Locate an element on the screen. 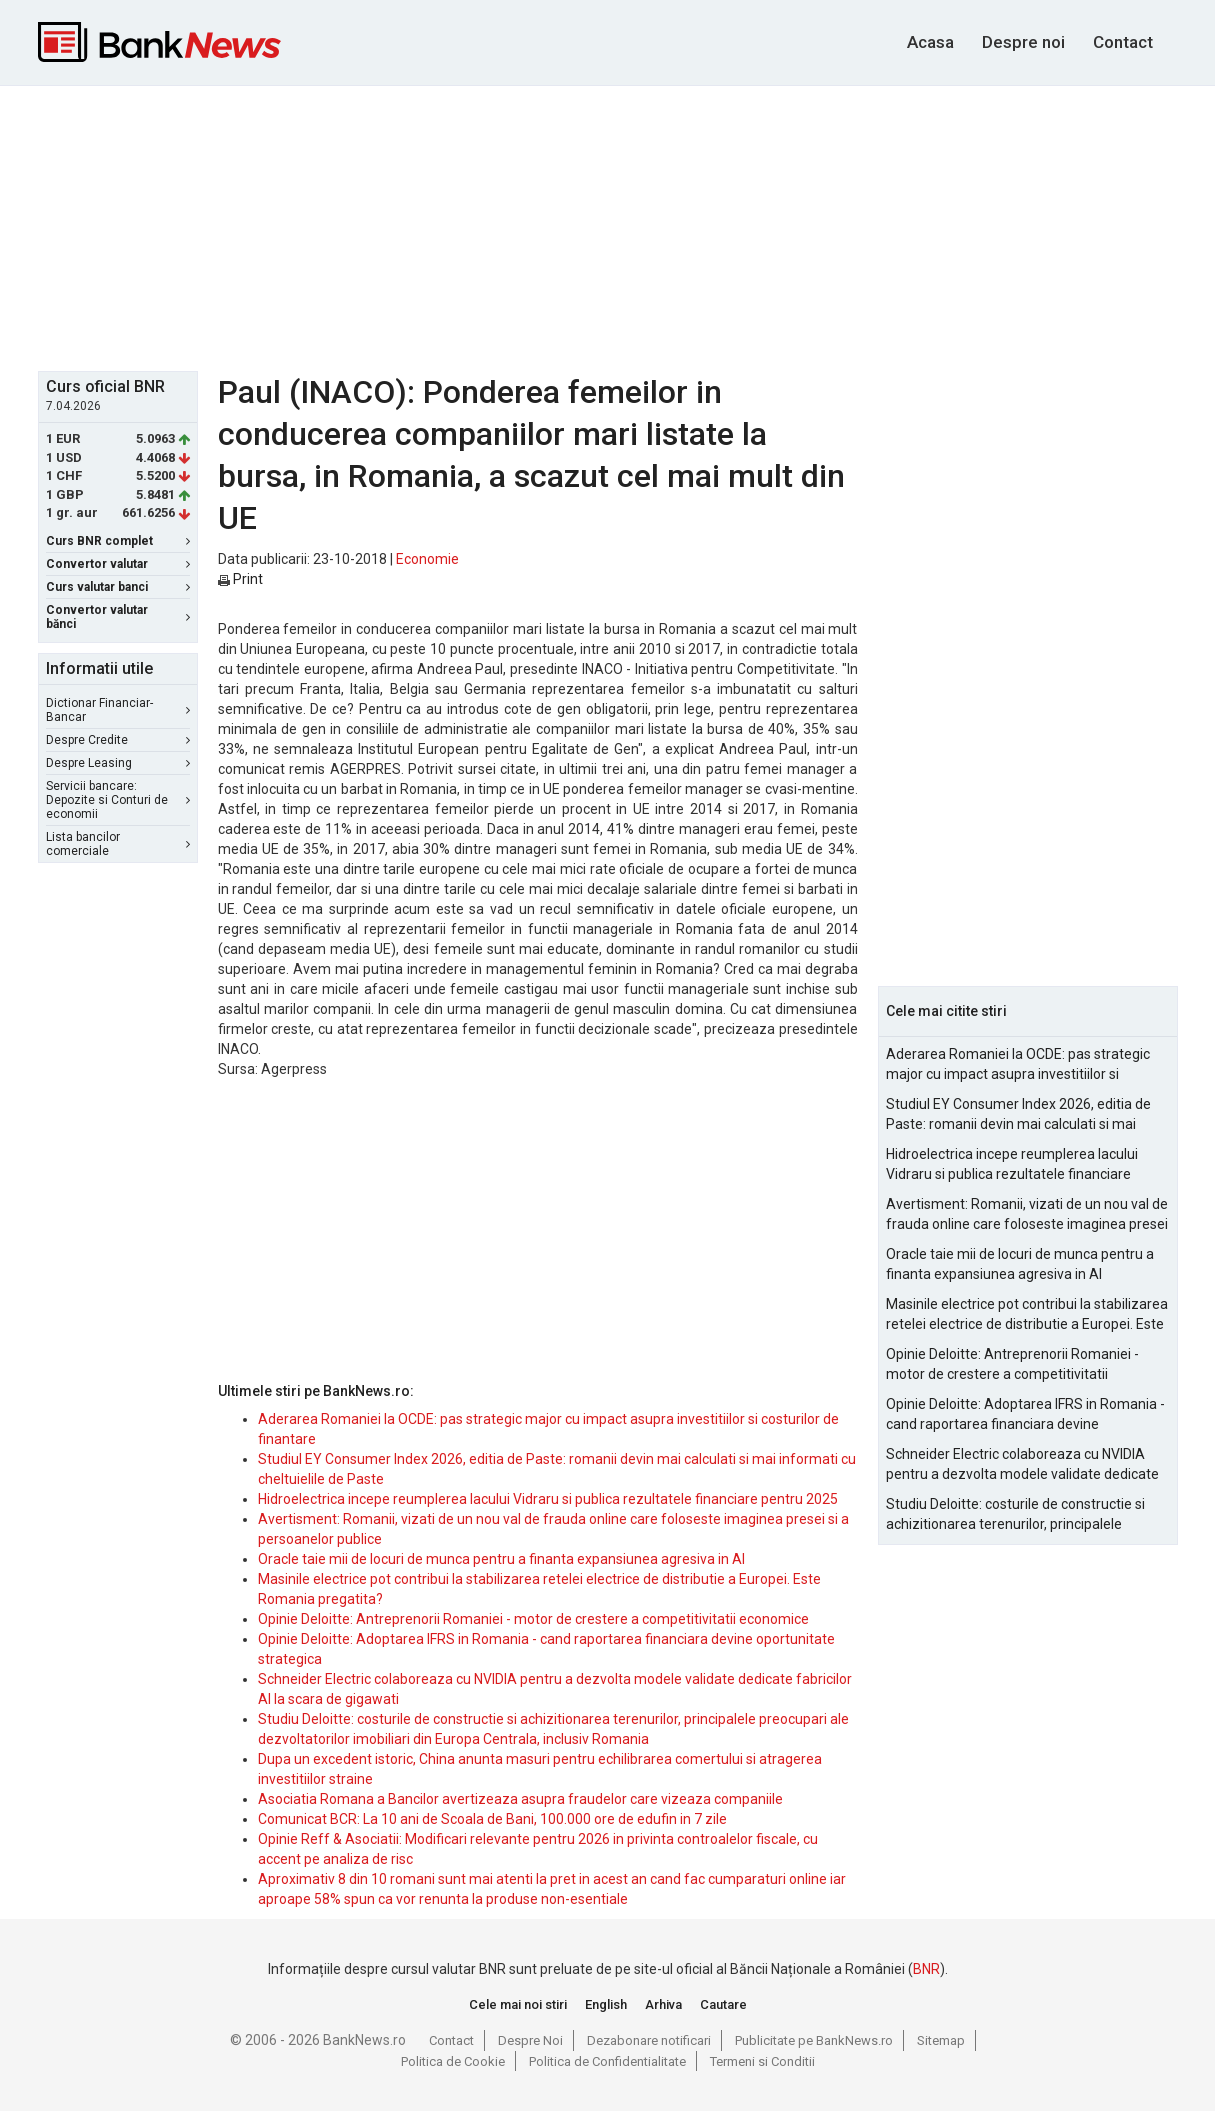  Lista bancilor comerciale is located at coordinates (118, 844).